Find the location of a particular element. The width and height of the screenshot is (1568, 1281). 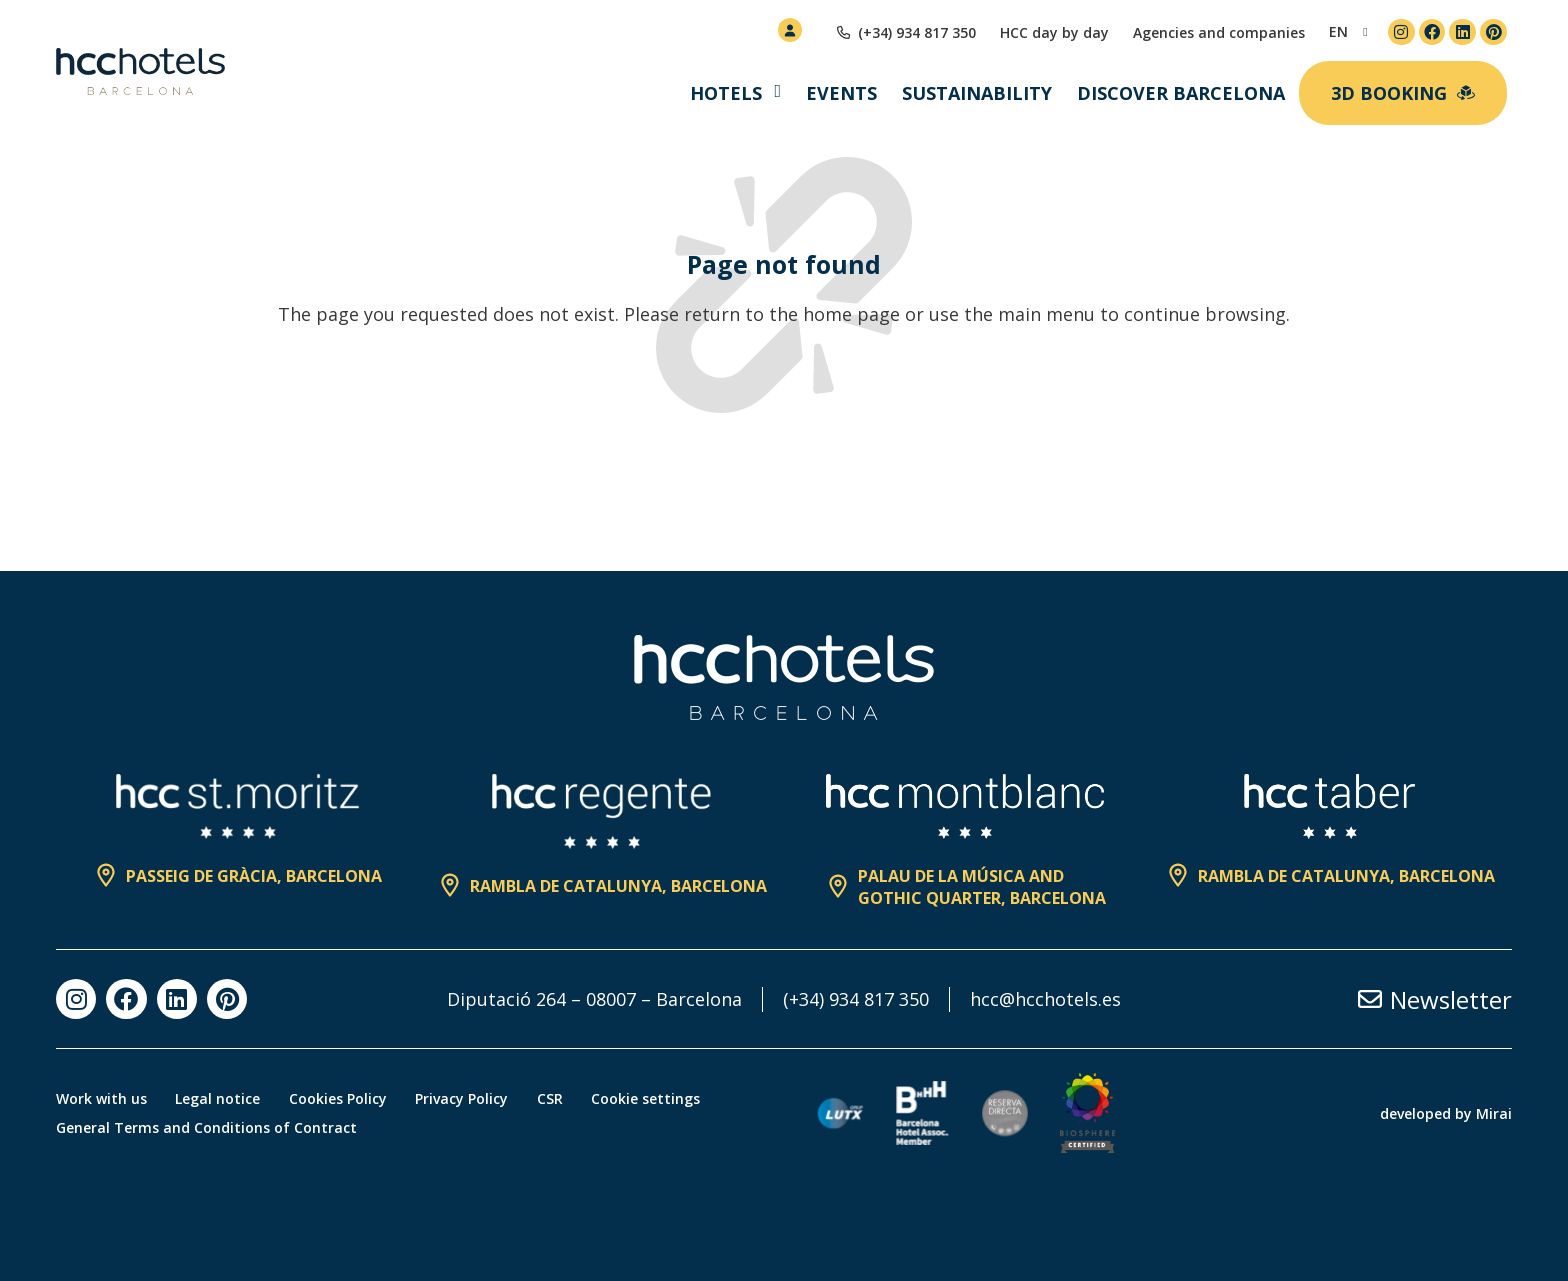

Sustainability is located at coordinates (977, 93).